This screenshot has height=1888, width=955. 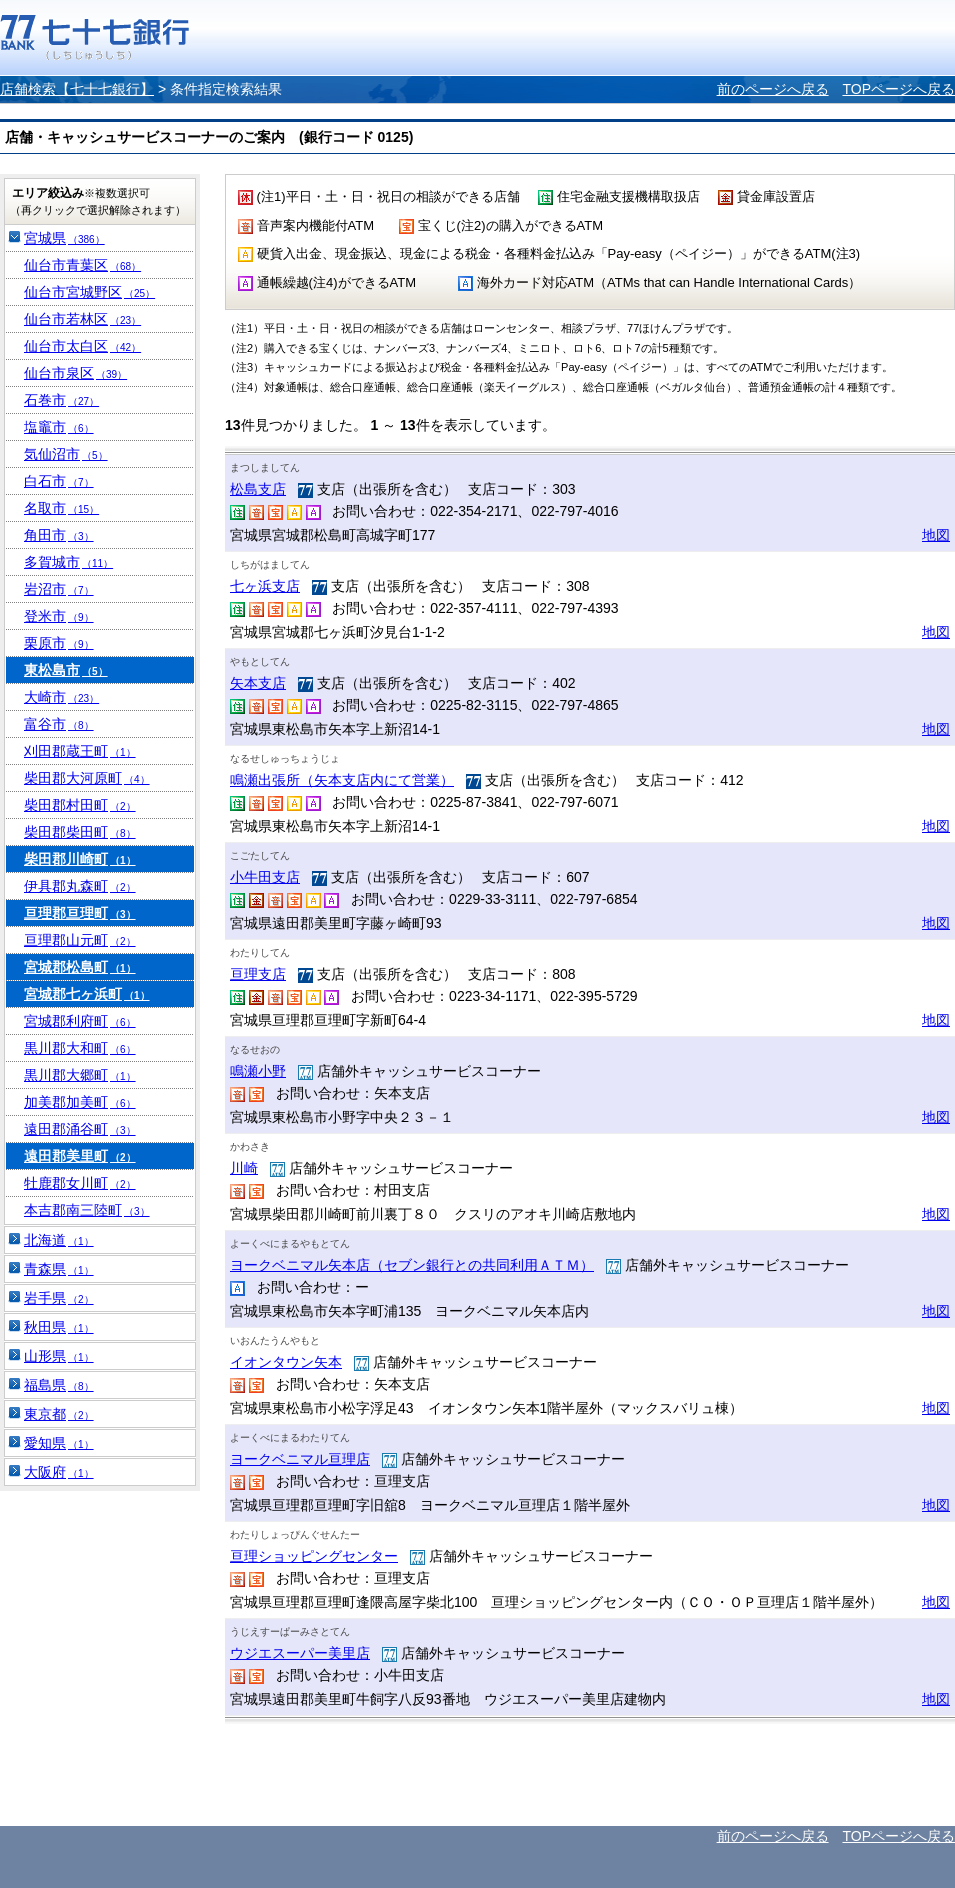 I want to click on ヨークベニマル亘理店, so click(x=300, y=1459).